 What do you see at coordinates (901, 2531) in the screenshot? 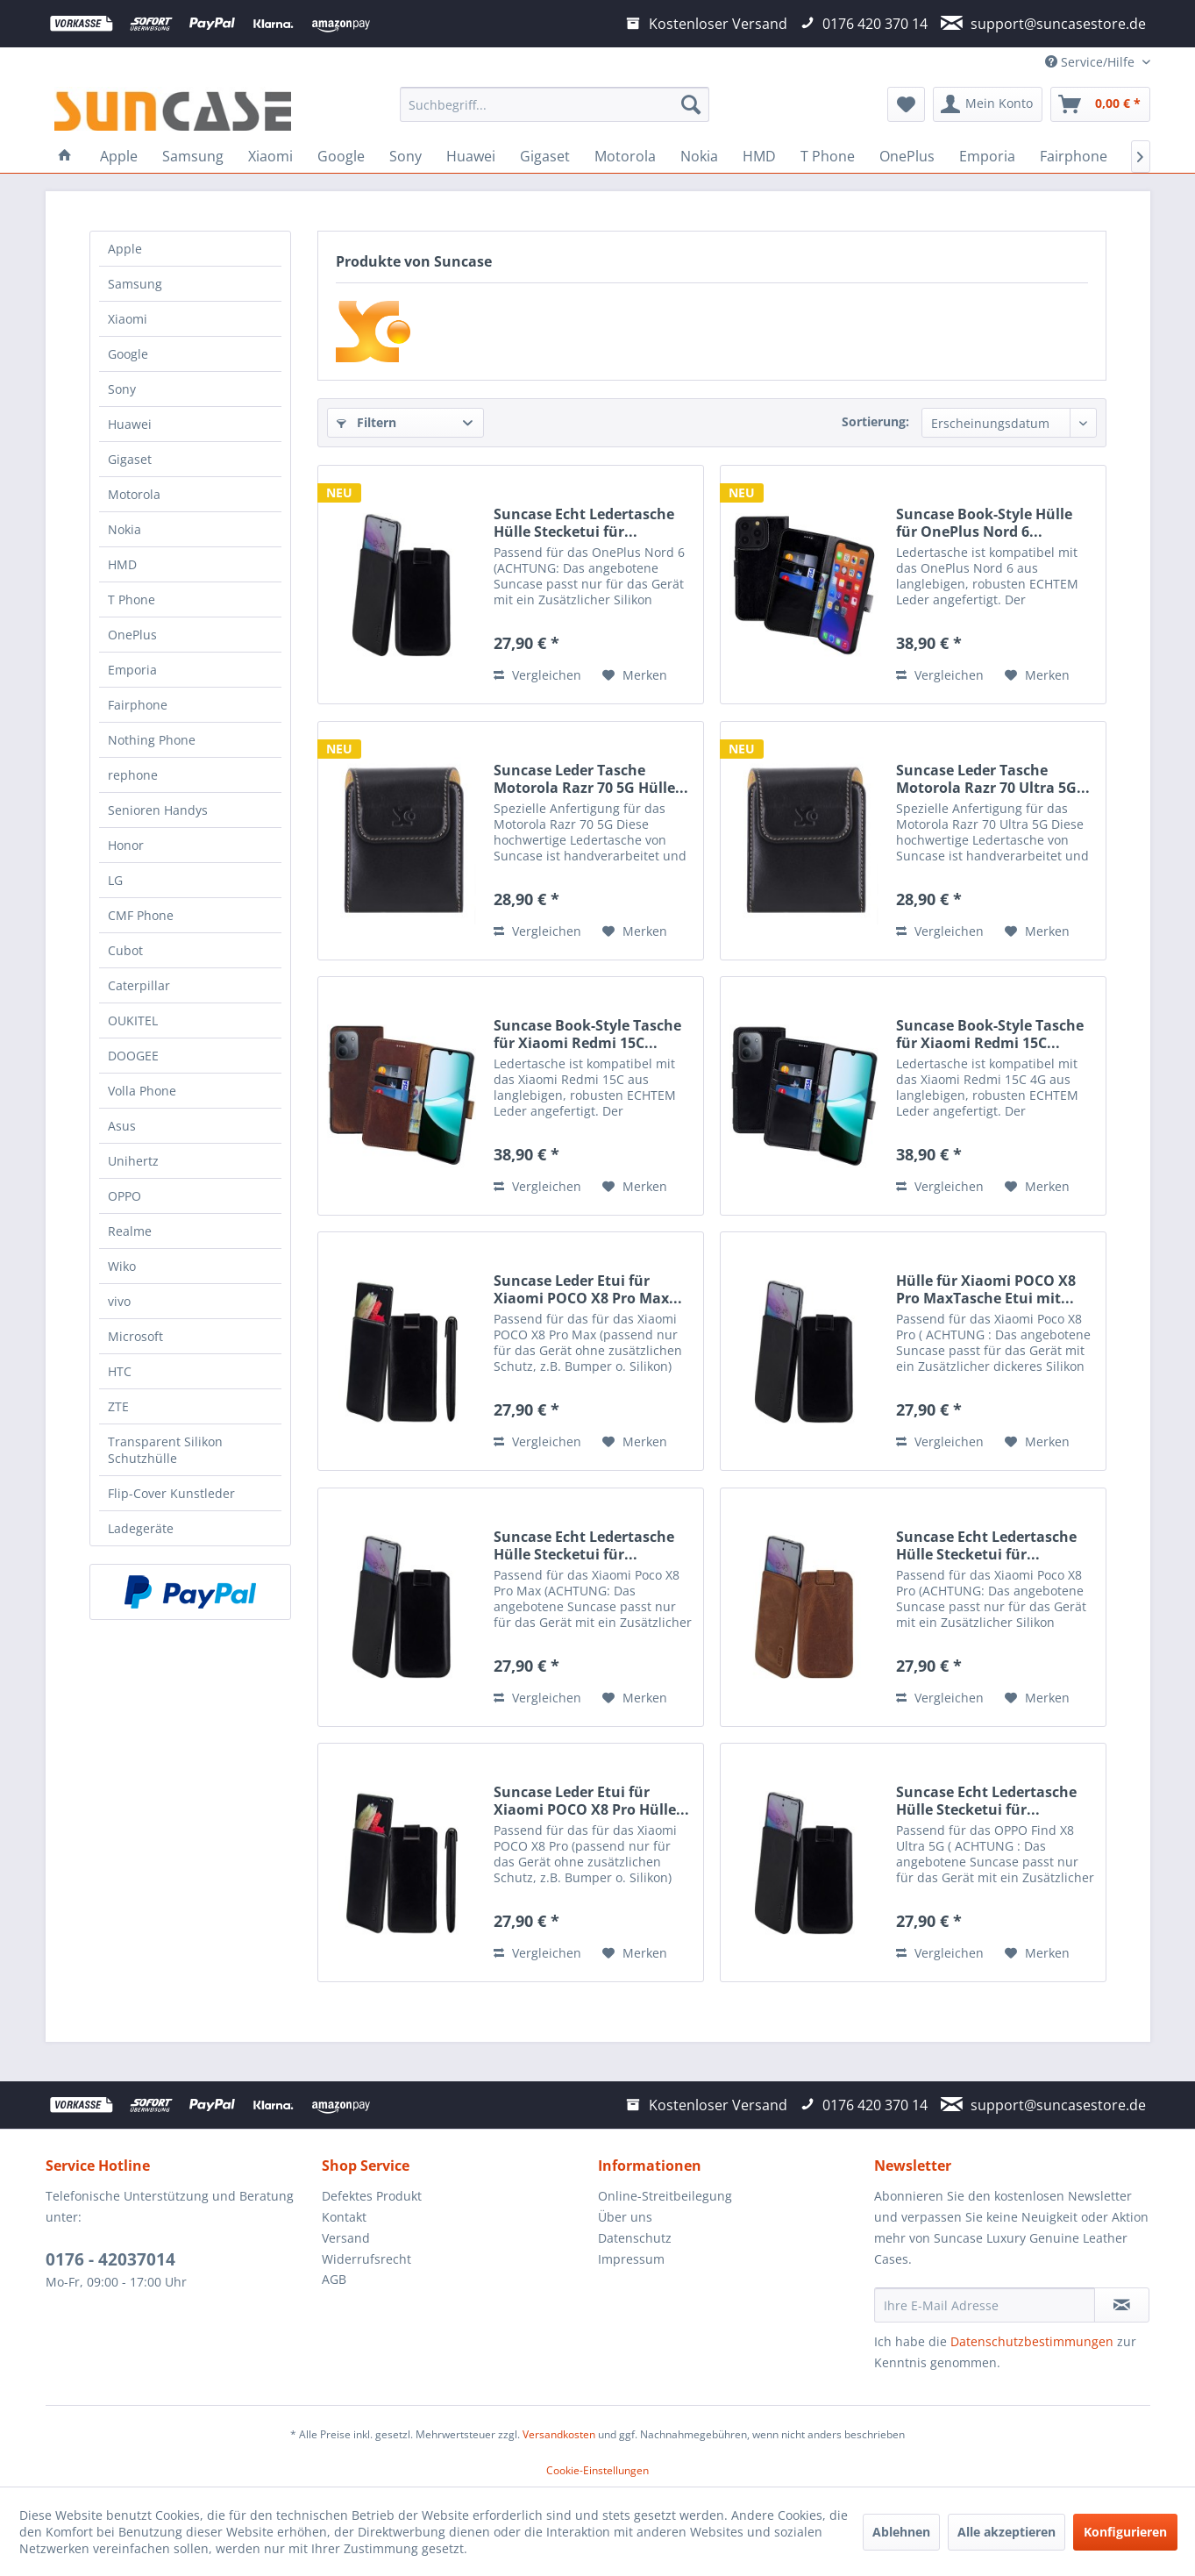
I see `Ablehnen` at bounding box center [901, 2531].